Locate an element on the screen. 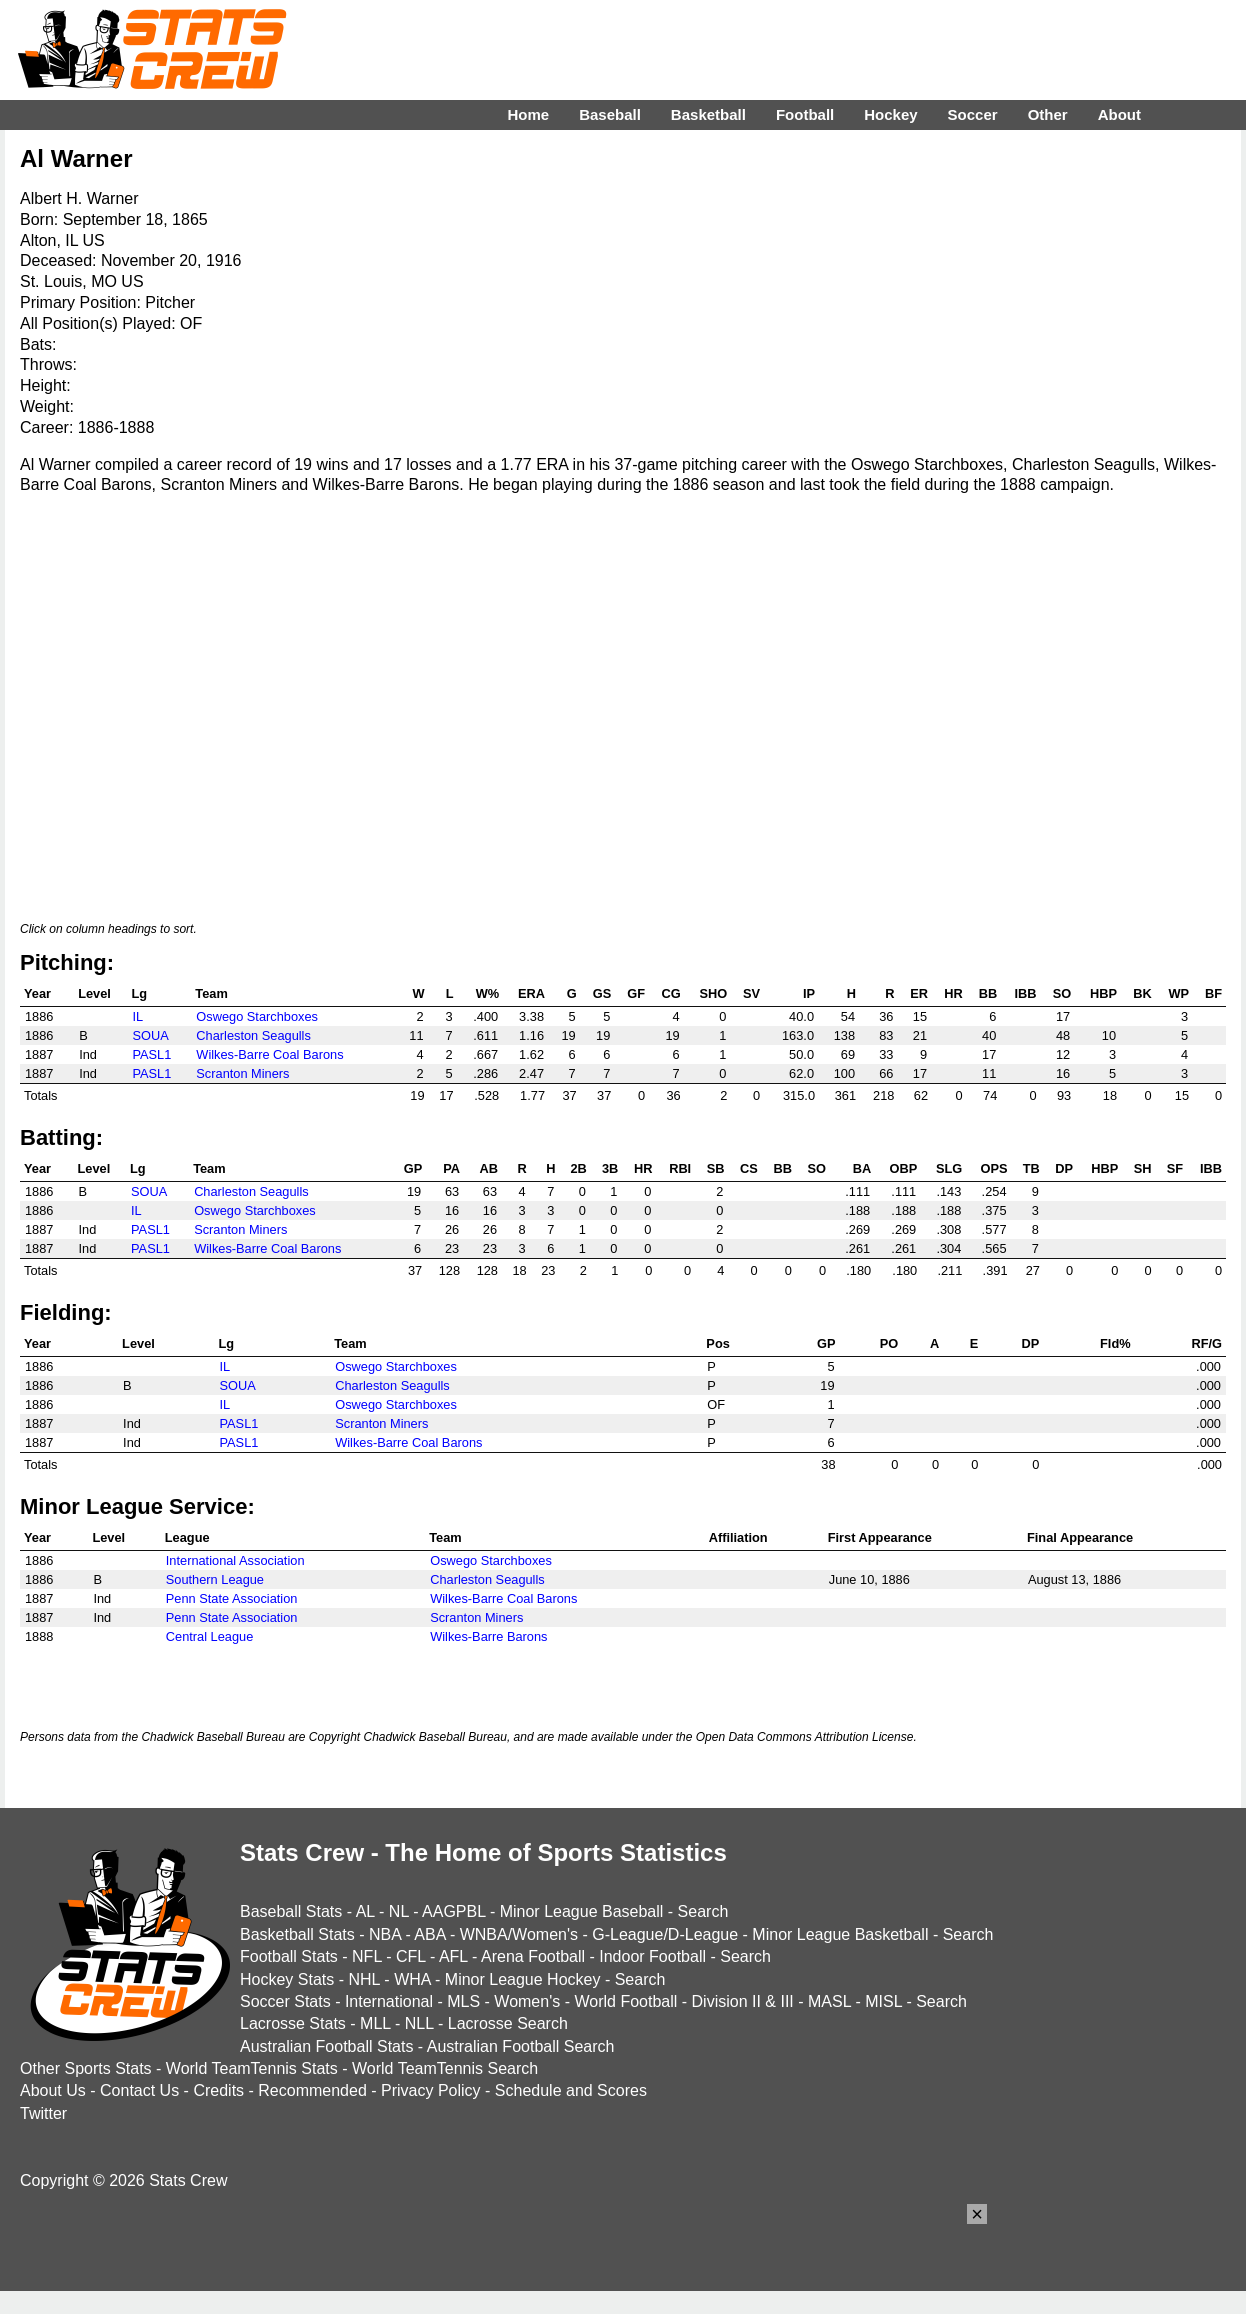  About Us is located at coordinates (53, 2090).